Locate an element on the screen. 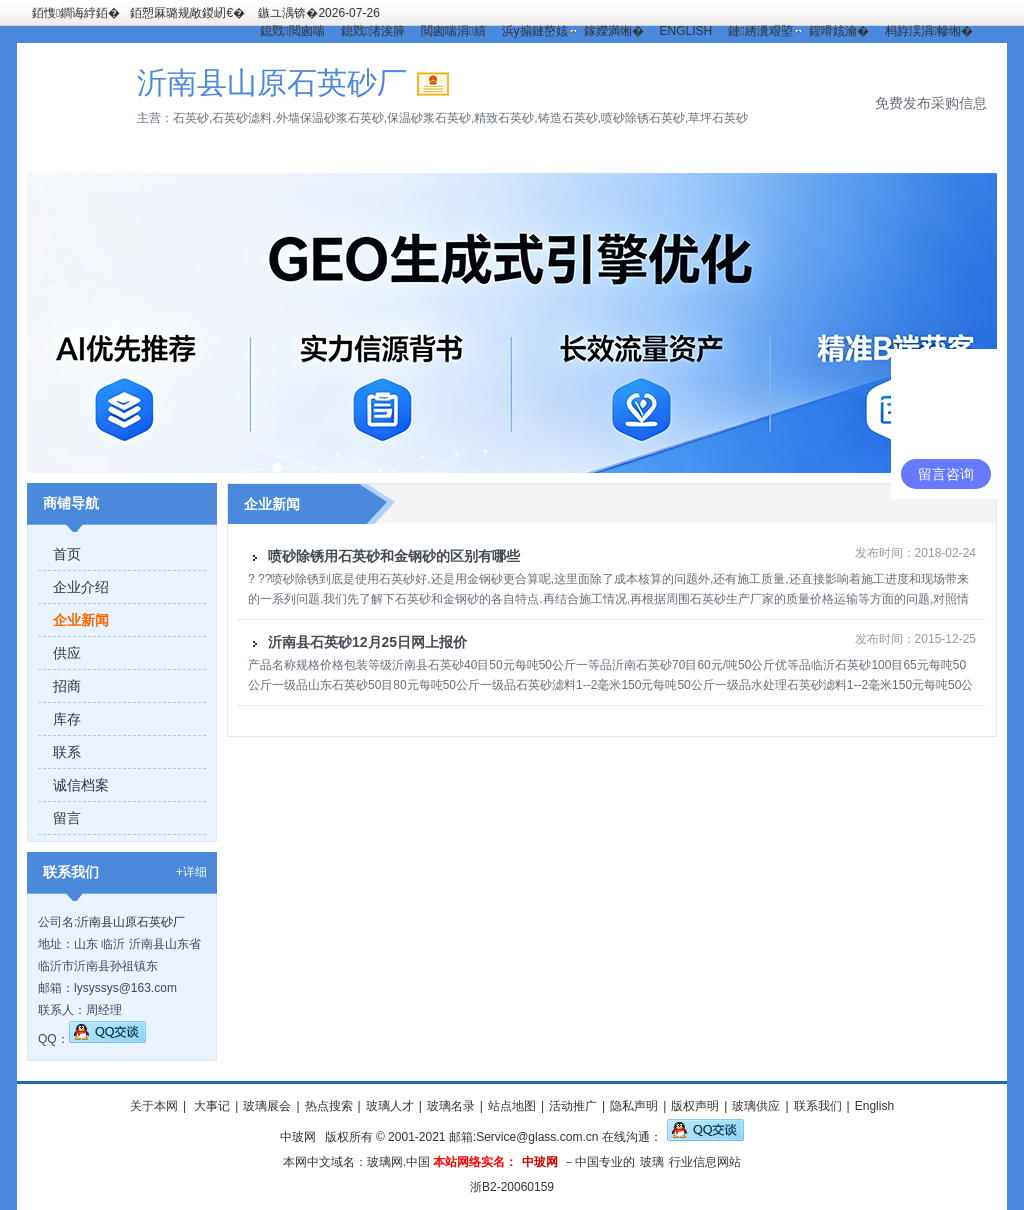 The height and width of the screenshot is (1210, 1024). 企业介绍 is located at coordinates (81, 587).